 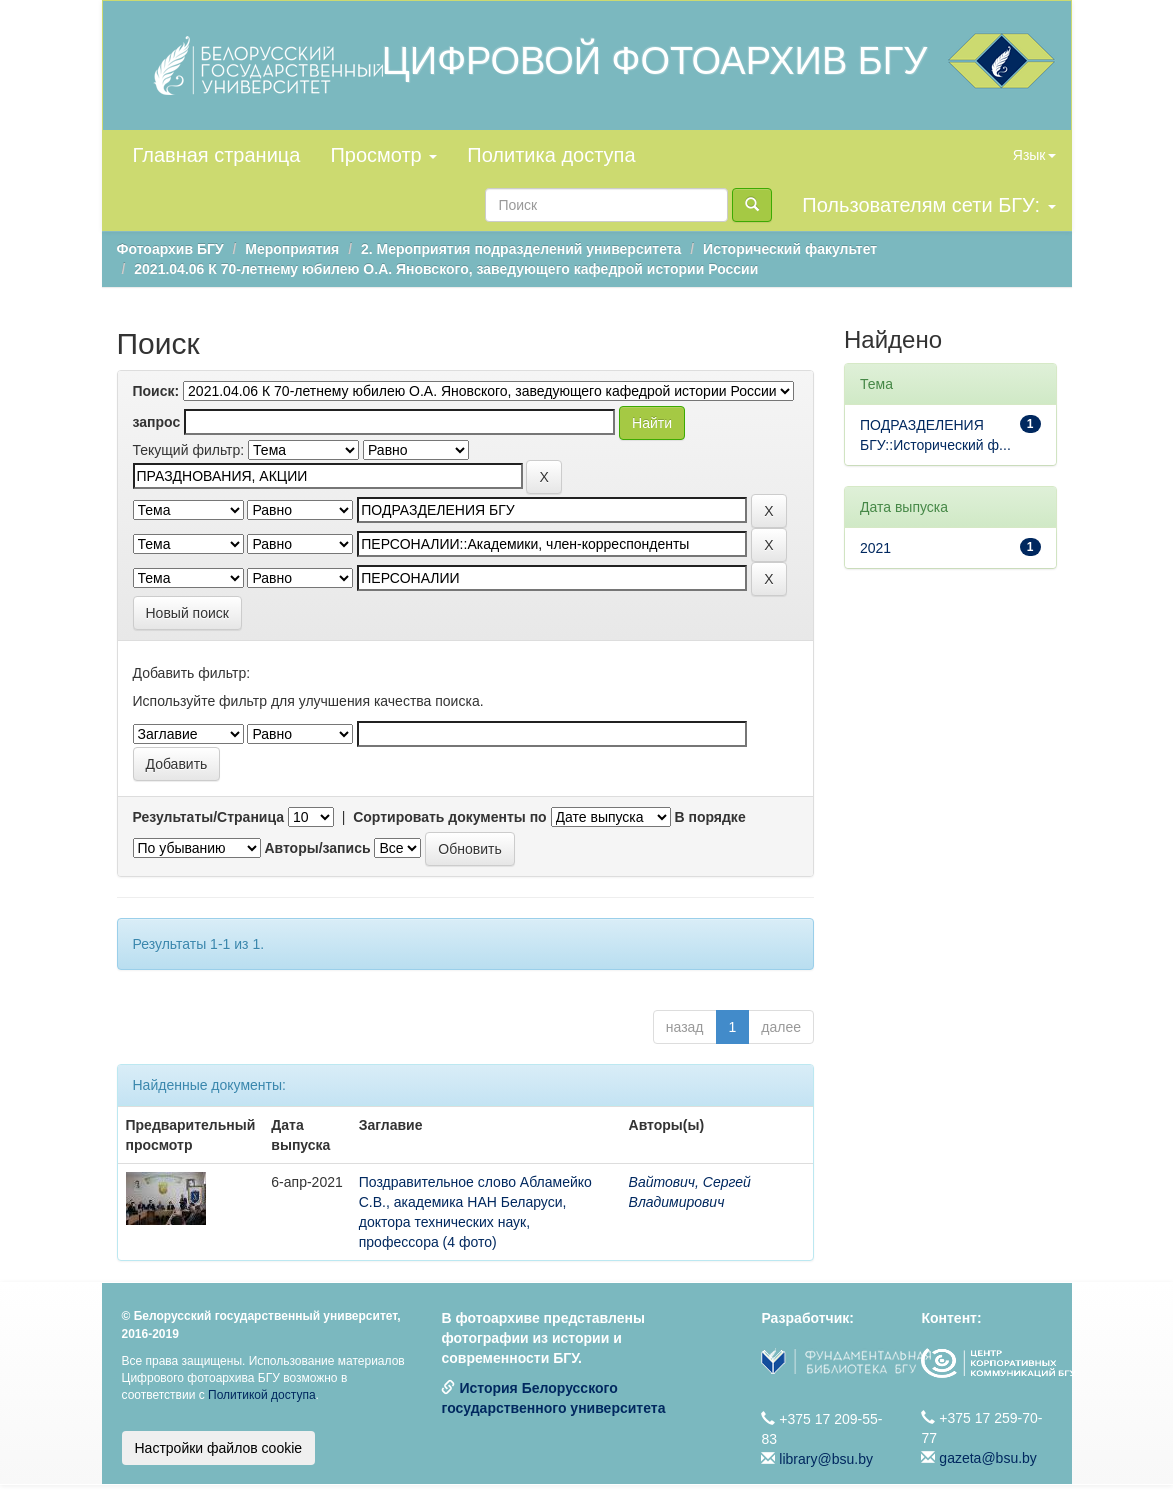 What do you see at coordinates (219, 1448) in the screenshot?
I see `Настройки файлов cookie` at bounding box center [219, 1448].